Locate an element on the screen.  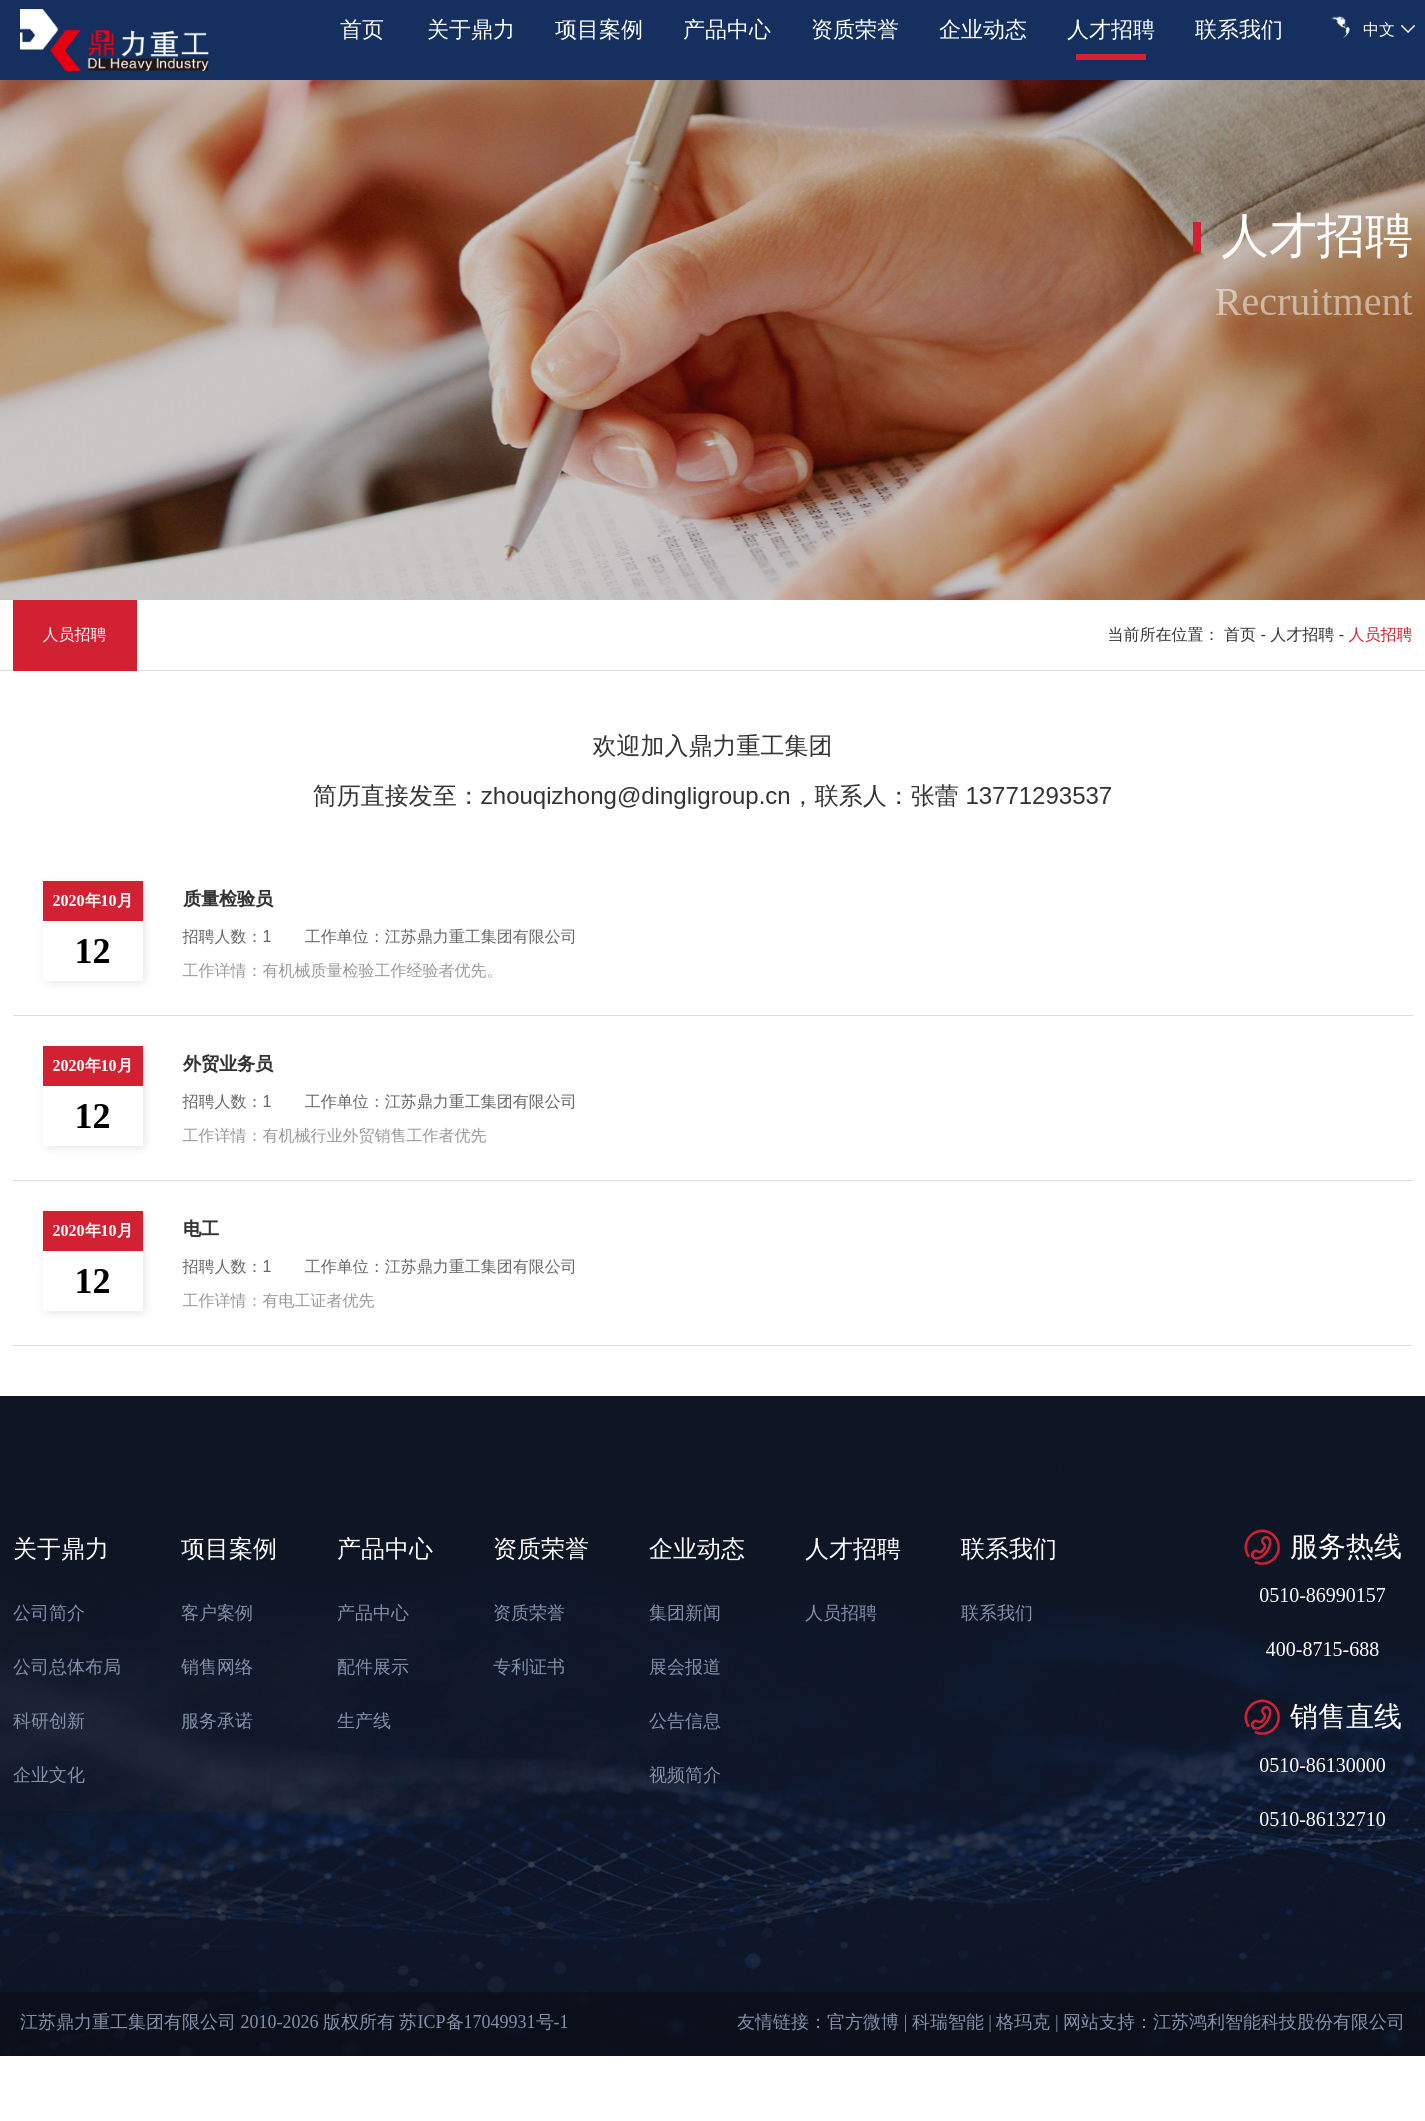
格玛克 is located at coordinates (1023, 2022).